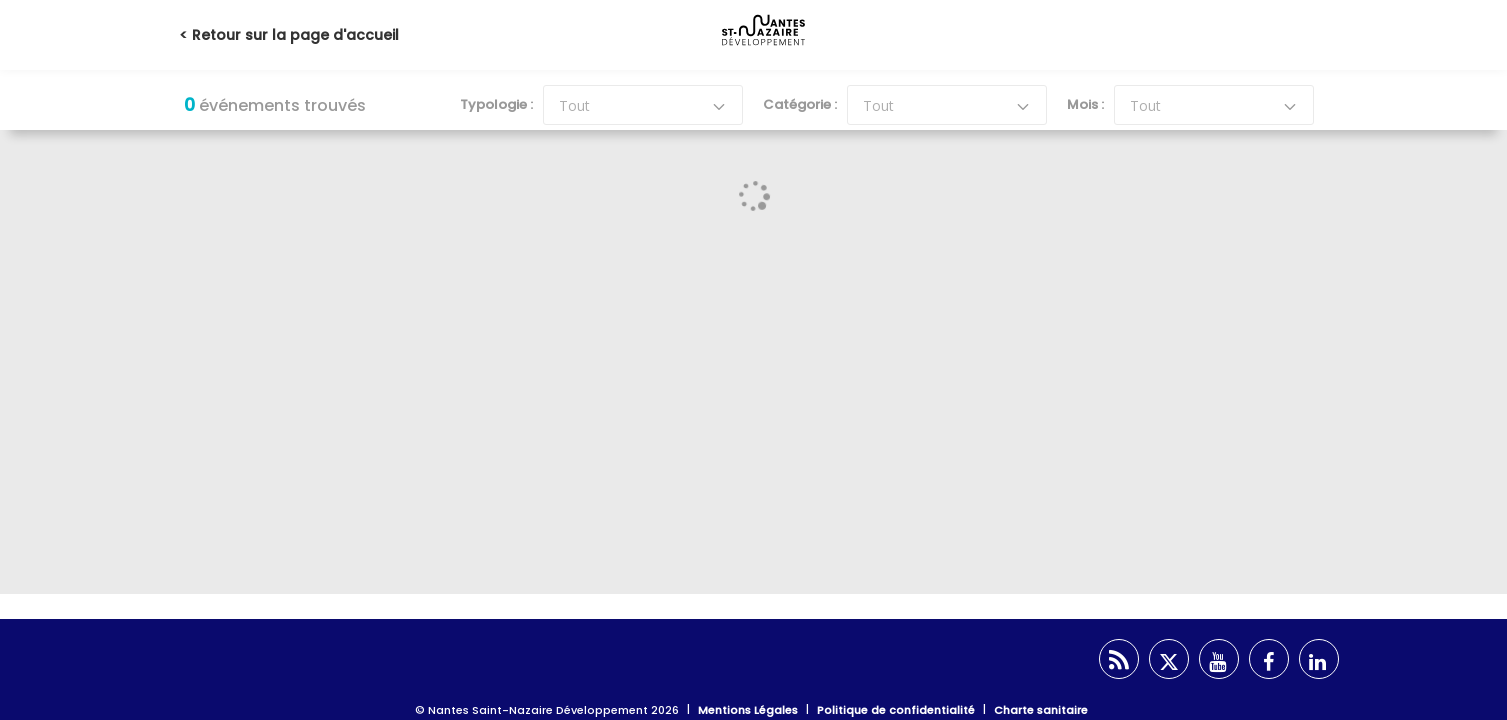 Image resolution: width=1507 pixels, height=720 pixels. Describe the element at coordinates (896, 710) in the screenshot. I see `Politique de confidentialité` at that location.